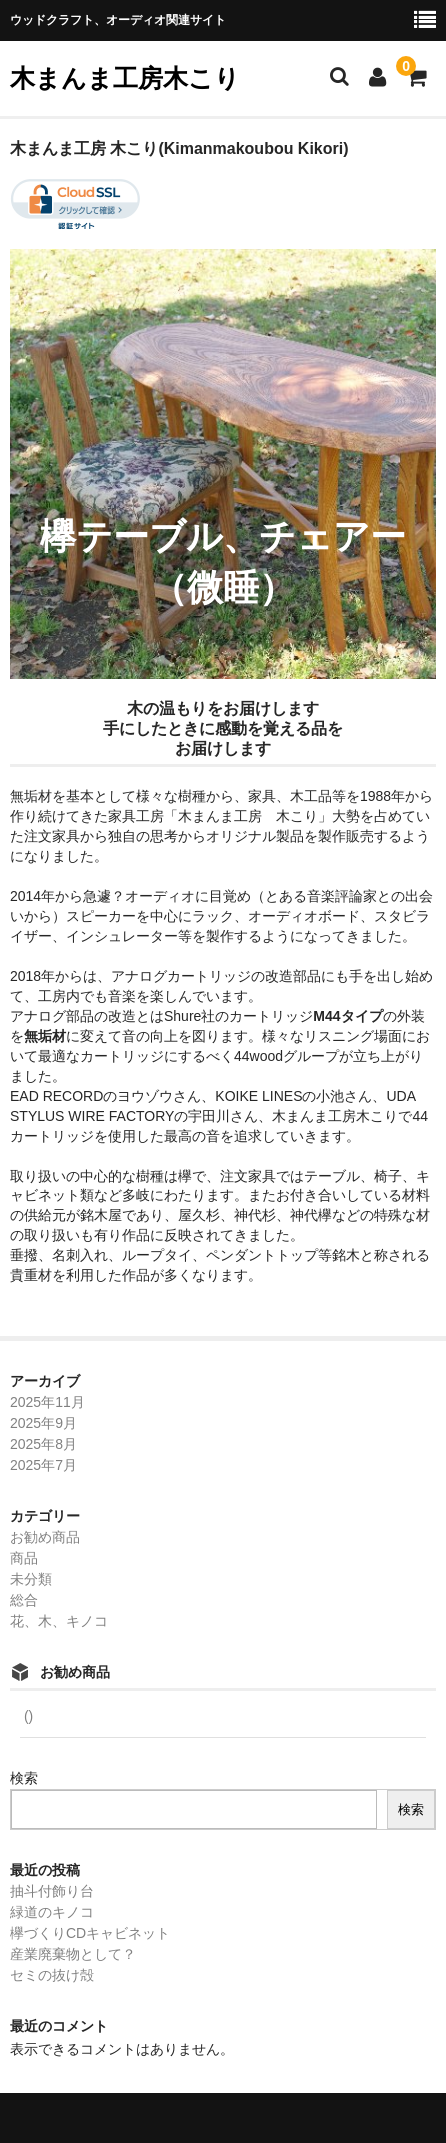 This screenshot has height=2143, width=446. I want to click on 未分類, so click(31, 1579).